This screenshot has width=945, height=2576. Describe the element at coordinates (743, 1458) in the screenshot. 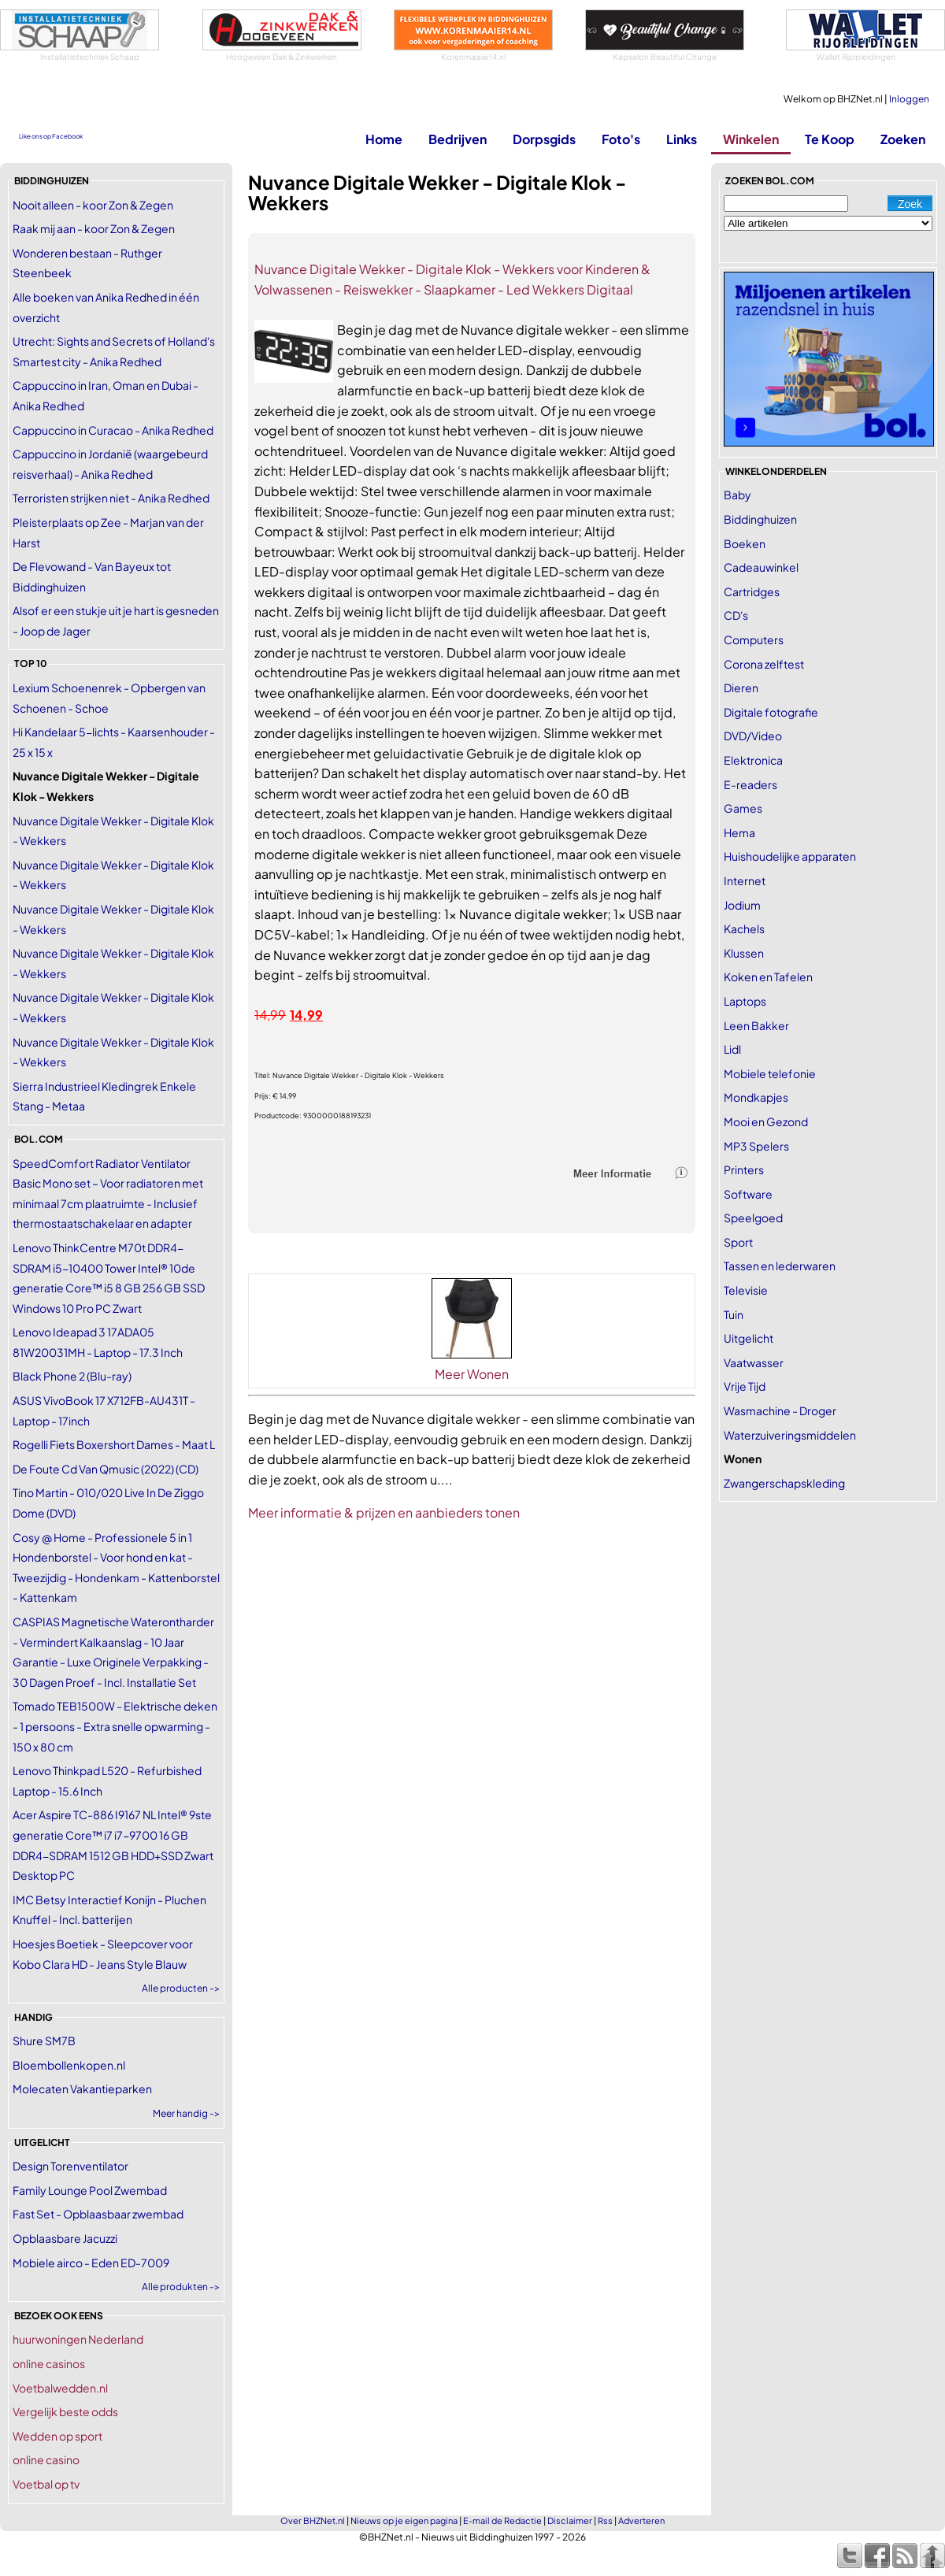

I see `Wonen` at that location.